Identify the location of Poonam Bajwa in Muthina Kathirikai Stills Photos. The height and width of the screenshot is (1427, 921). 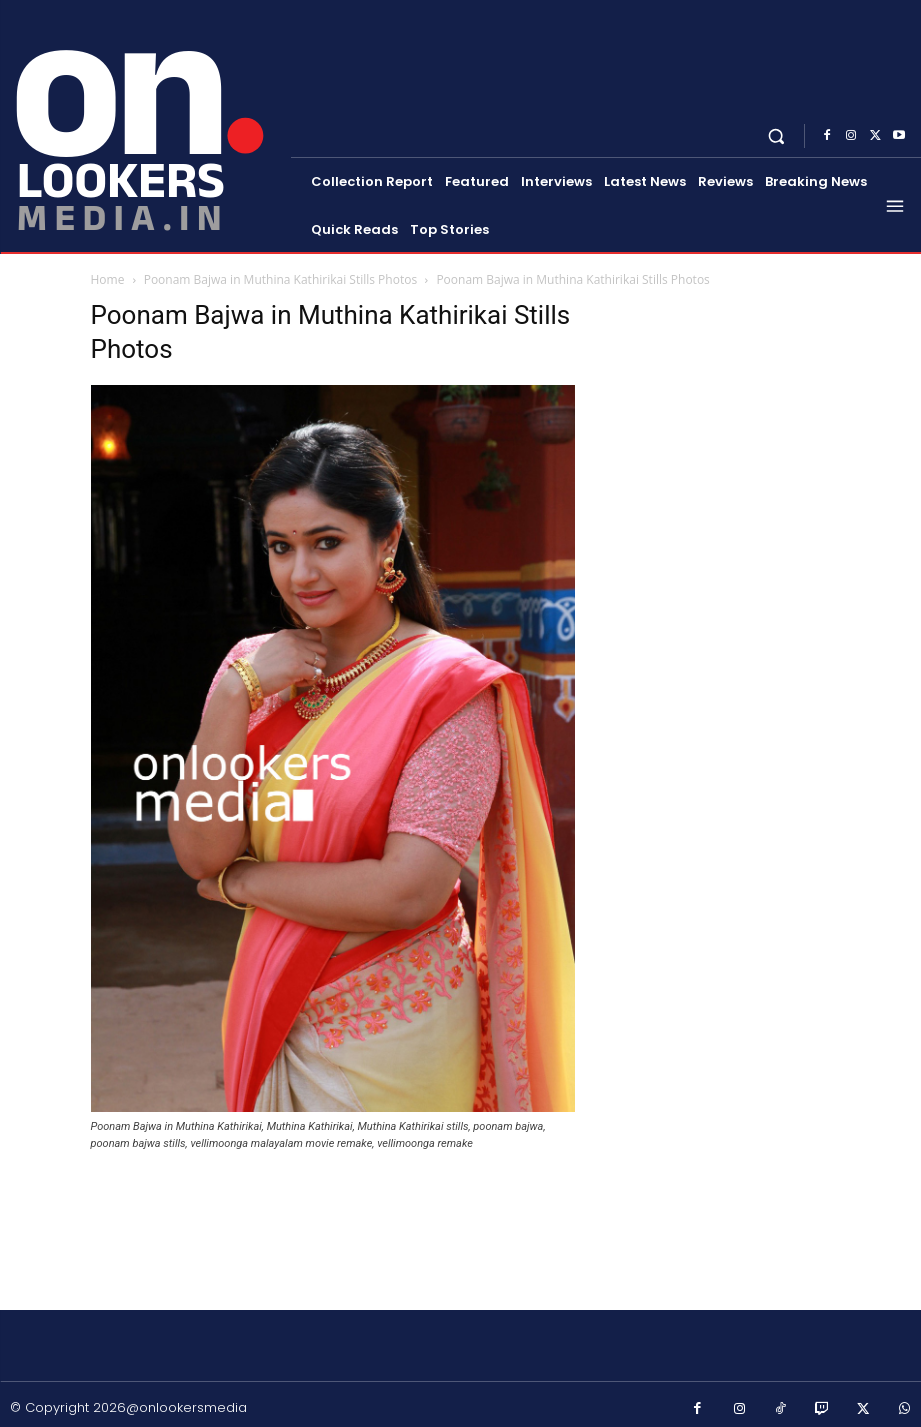
(280, 279).